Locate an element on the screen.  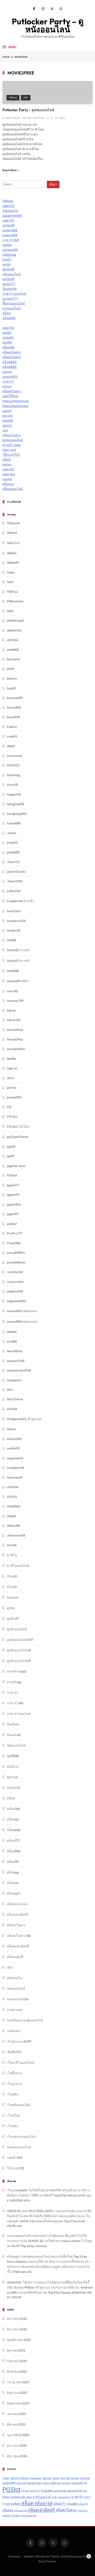
พุซซี่888 [พุซซี่888 (3 รายการ)] is located at coordinates (16, 2503).